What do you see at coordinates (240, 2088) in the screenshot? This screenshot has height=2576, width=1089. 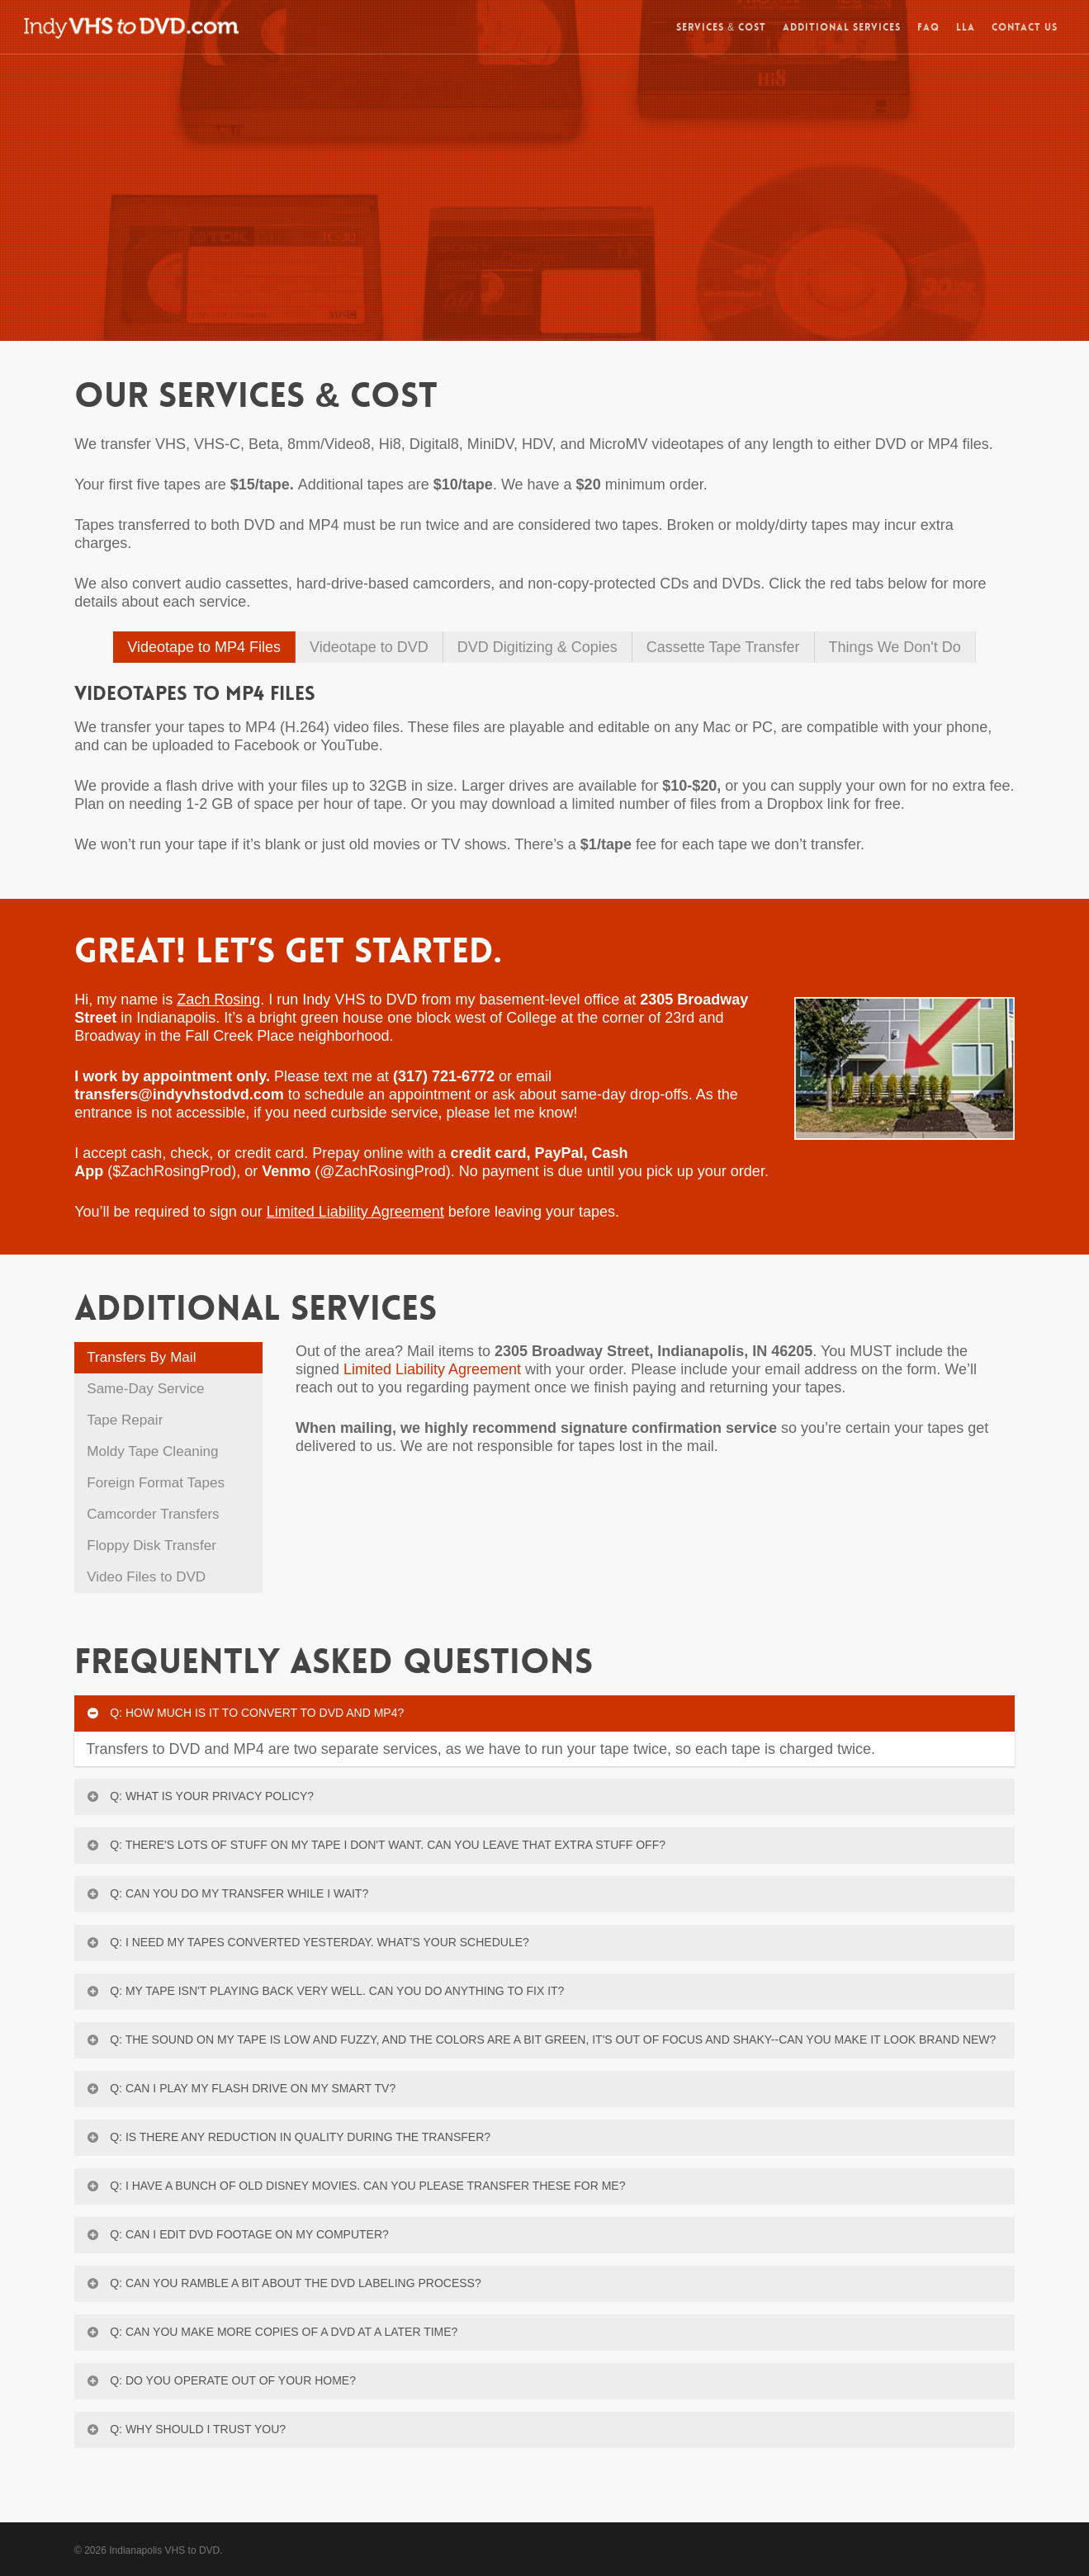 I see `Q: Can I play my flash drive on my Smart TV?` at bounding box center [240, 2088].